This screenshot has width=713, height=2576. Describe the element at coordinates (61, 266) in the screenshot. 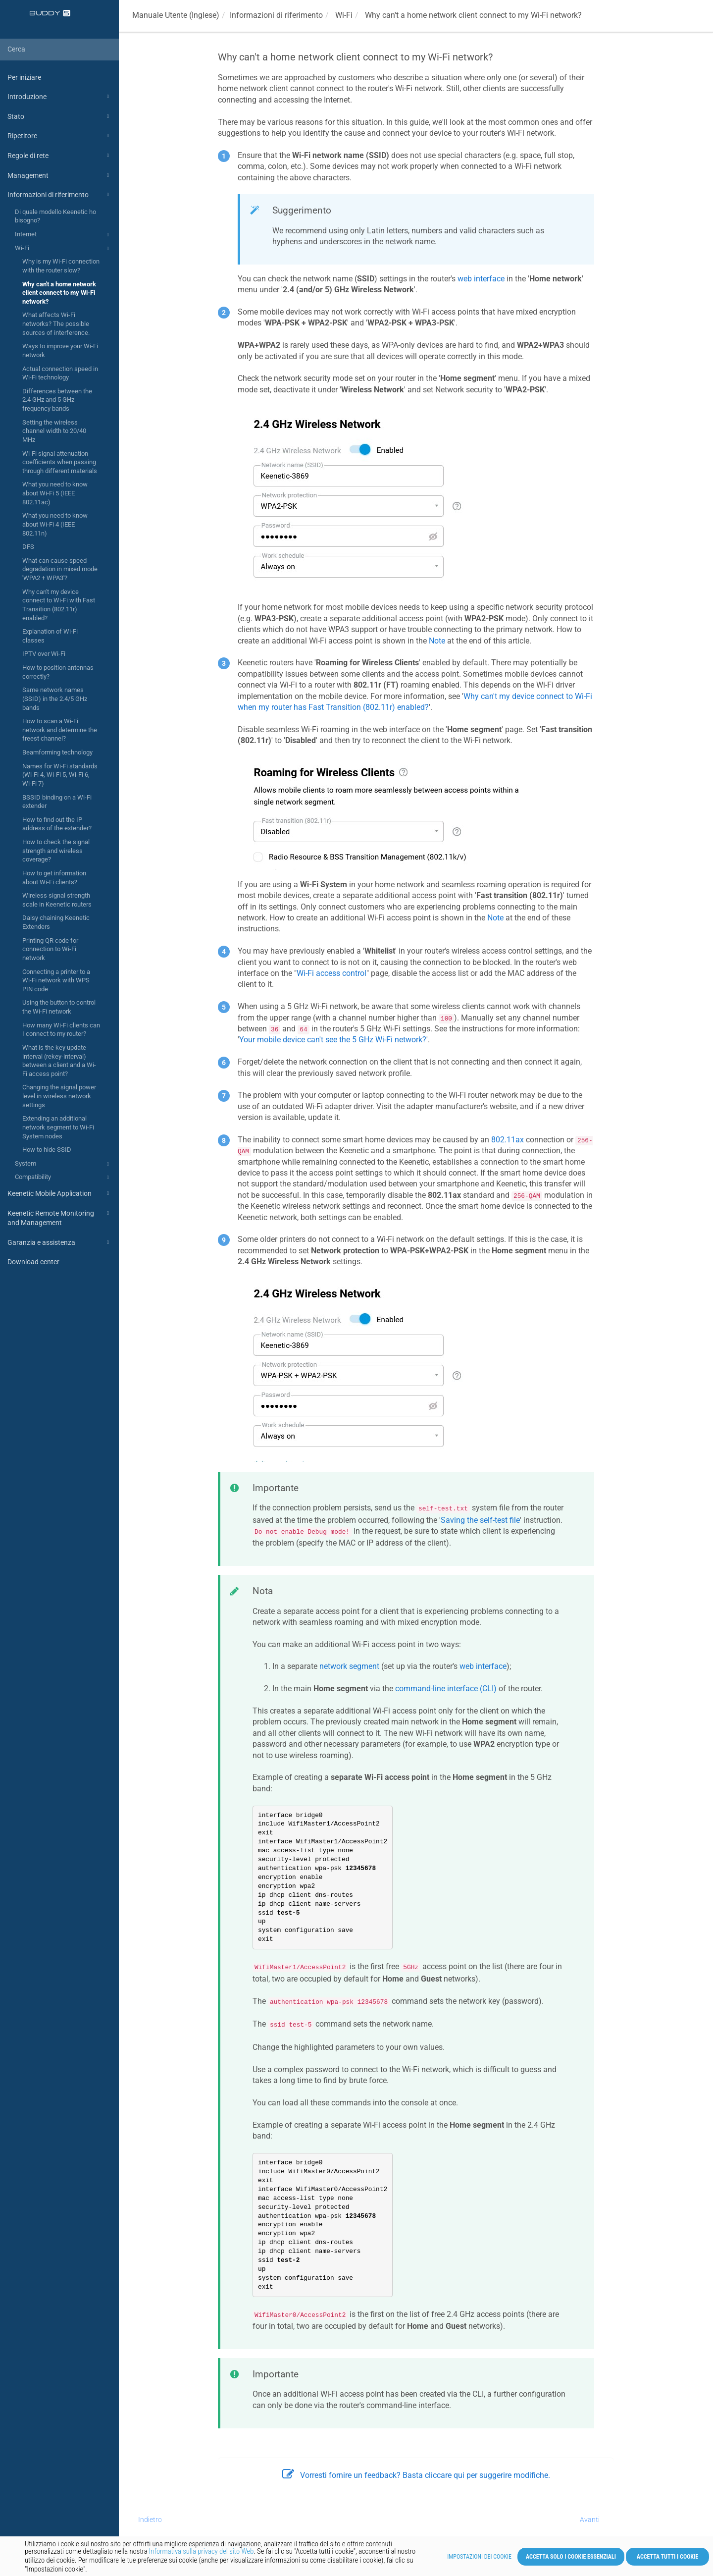

I see `Why is my Wi-Fi connection with the router slow?` at that location.